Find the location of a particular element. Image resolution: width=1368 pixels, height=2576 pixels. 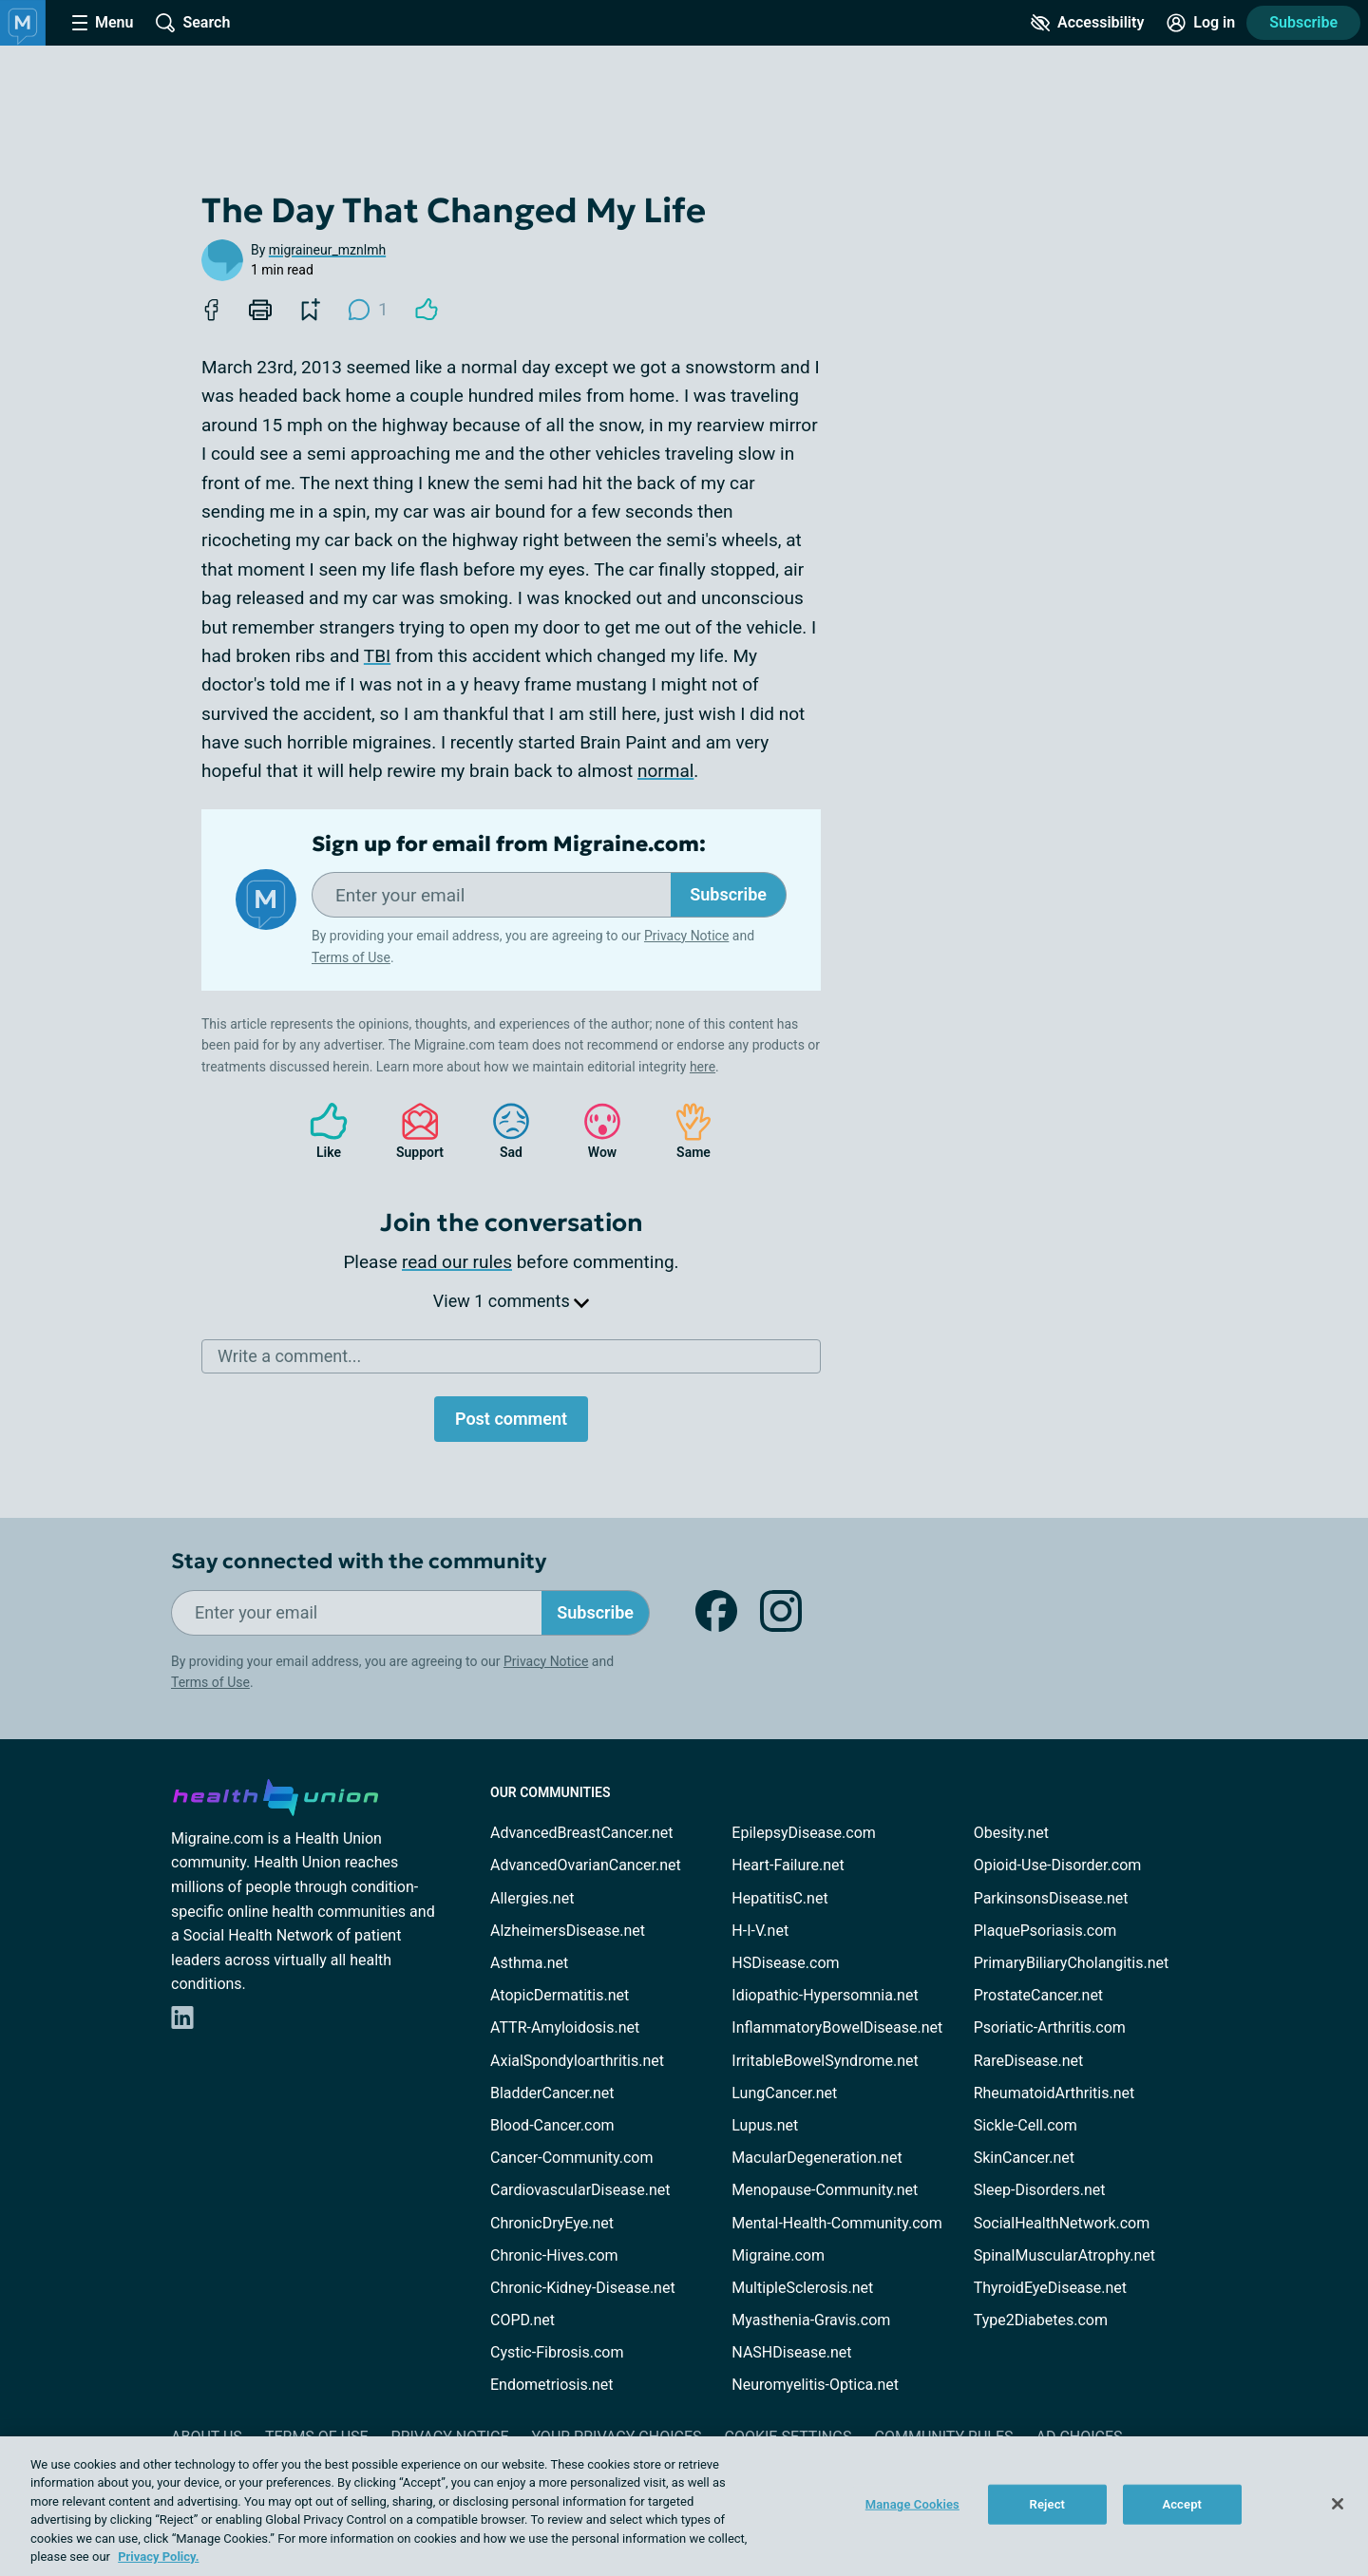

H-I-V.net is located at coordinates (760, 1931).